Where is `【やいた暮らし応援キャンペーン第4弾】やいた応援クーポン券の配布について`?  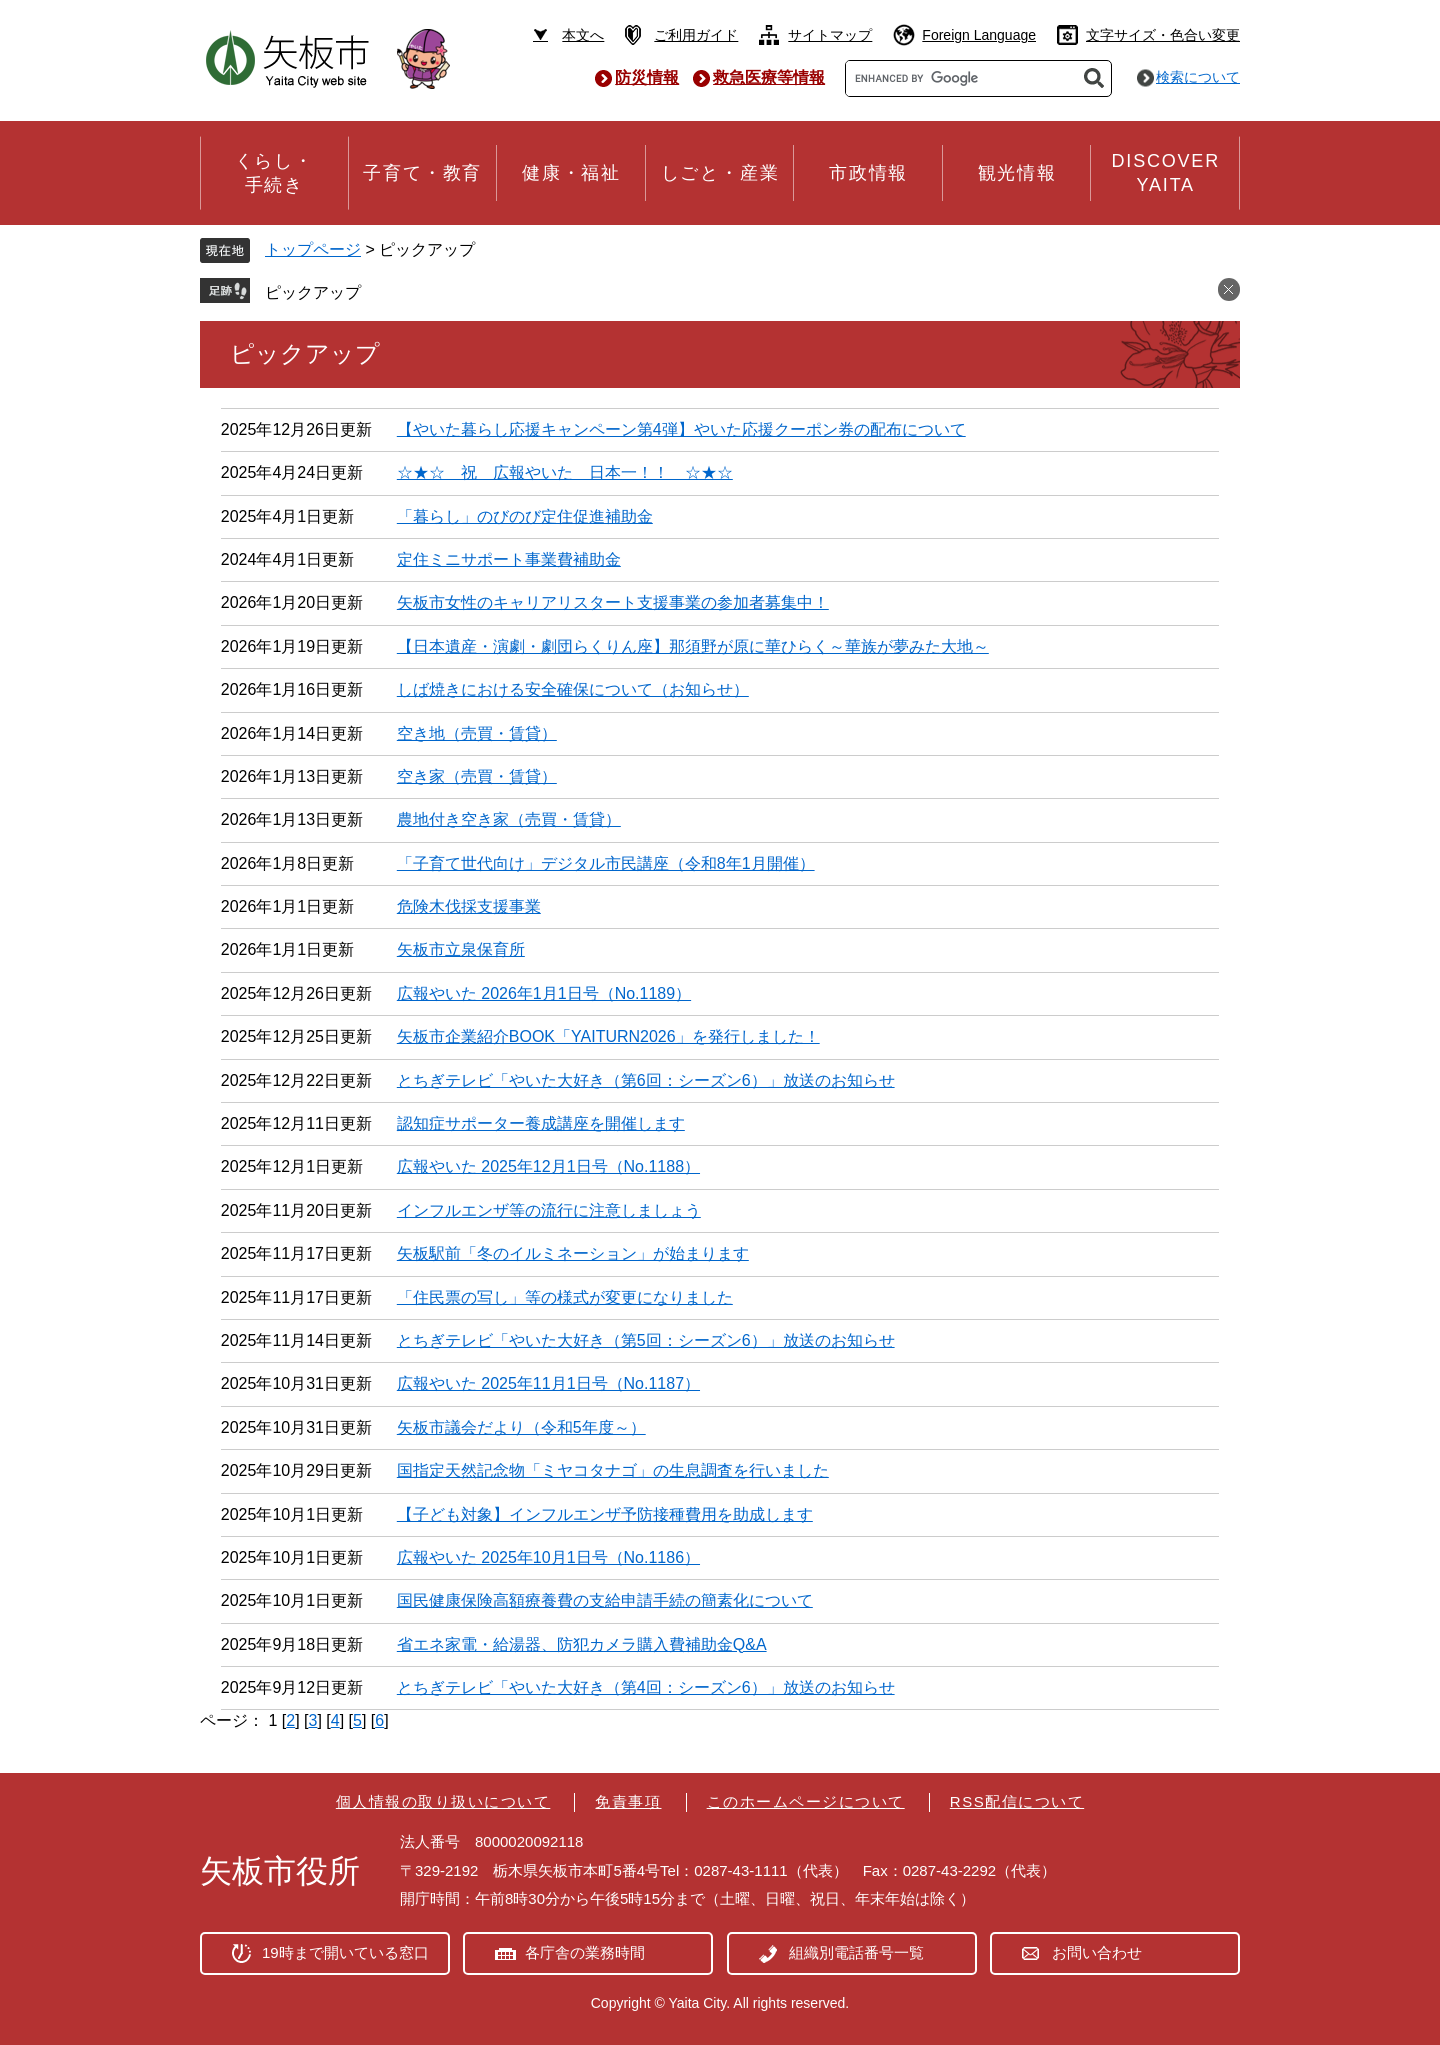
【やいた暮らし応援キャンペーン第4弾】やいた応援クーポン券の配布について is located at coordinates (681, 429).